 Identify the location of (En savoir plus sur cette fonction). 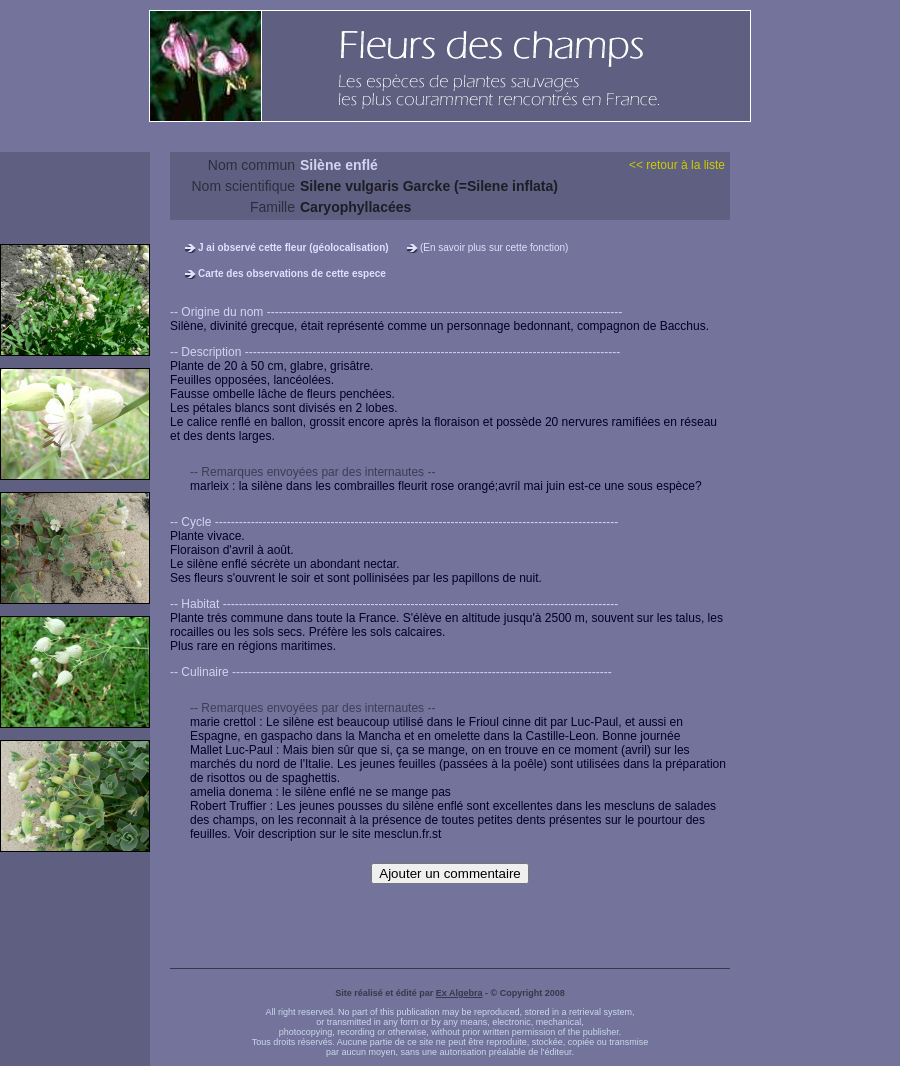
(494, 247).